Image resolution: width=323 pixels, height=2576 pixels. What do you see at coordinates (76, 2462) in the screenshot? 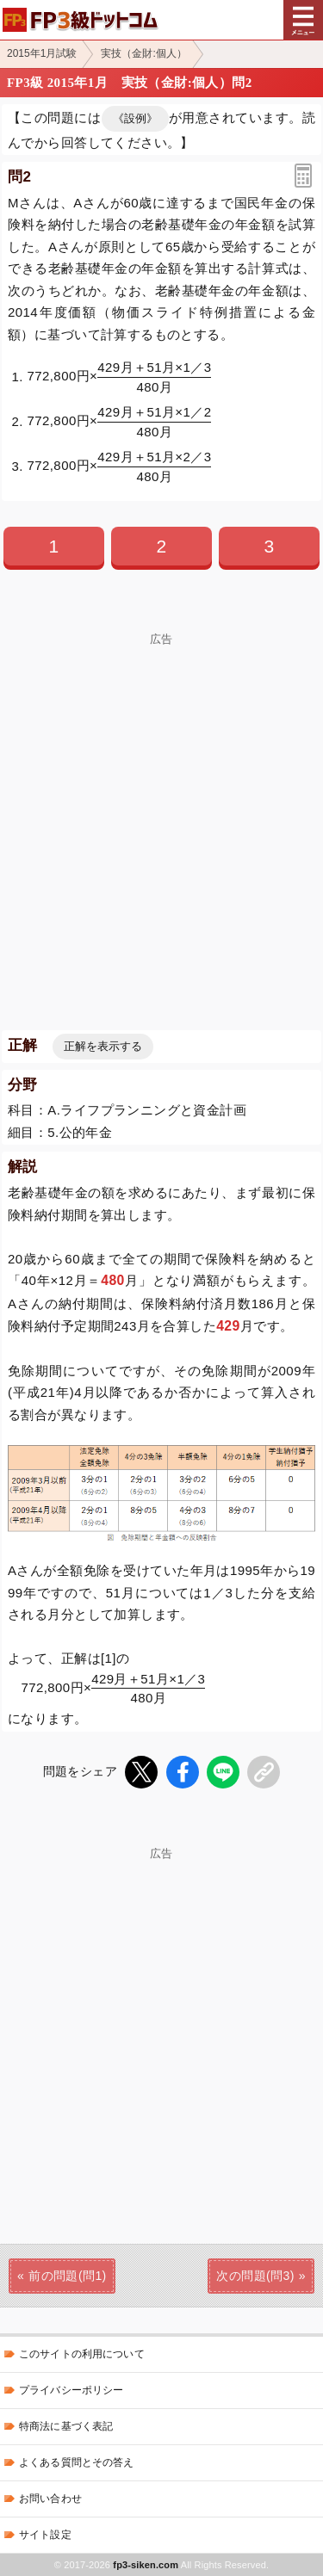
I see `よくある質問とその答え` at bounding box center [76, 2462].